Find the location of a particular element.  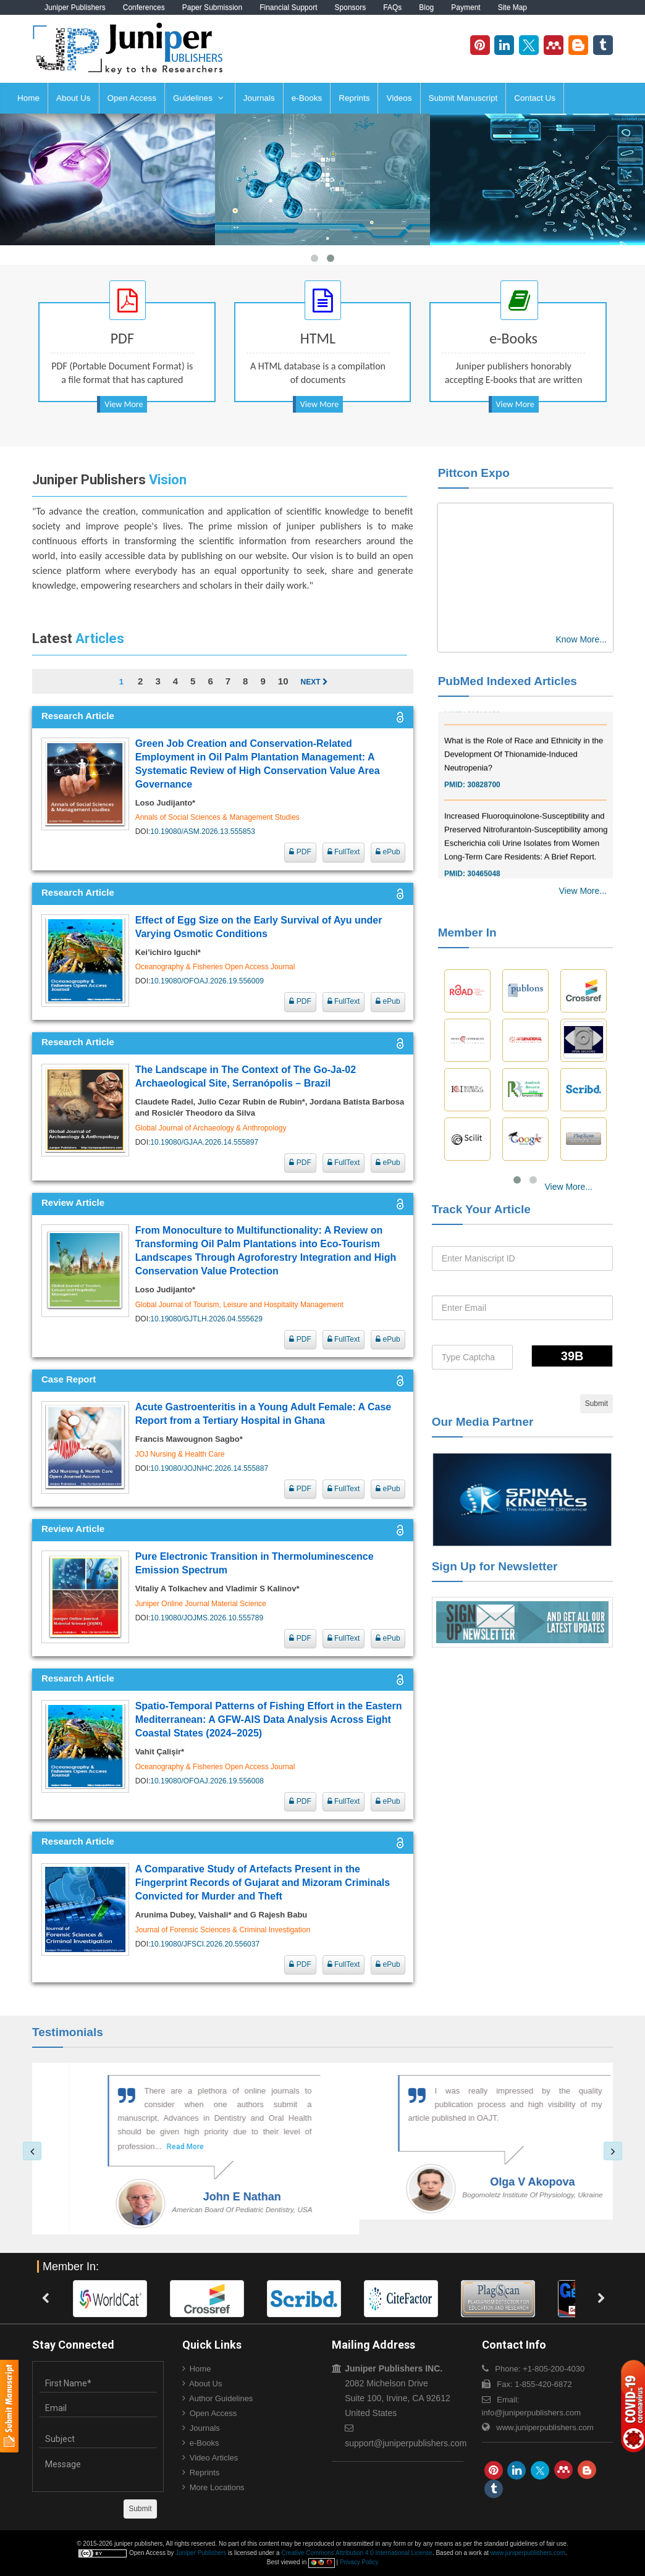

Know More... is located at coordinates (581, 639).